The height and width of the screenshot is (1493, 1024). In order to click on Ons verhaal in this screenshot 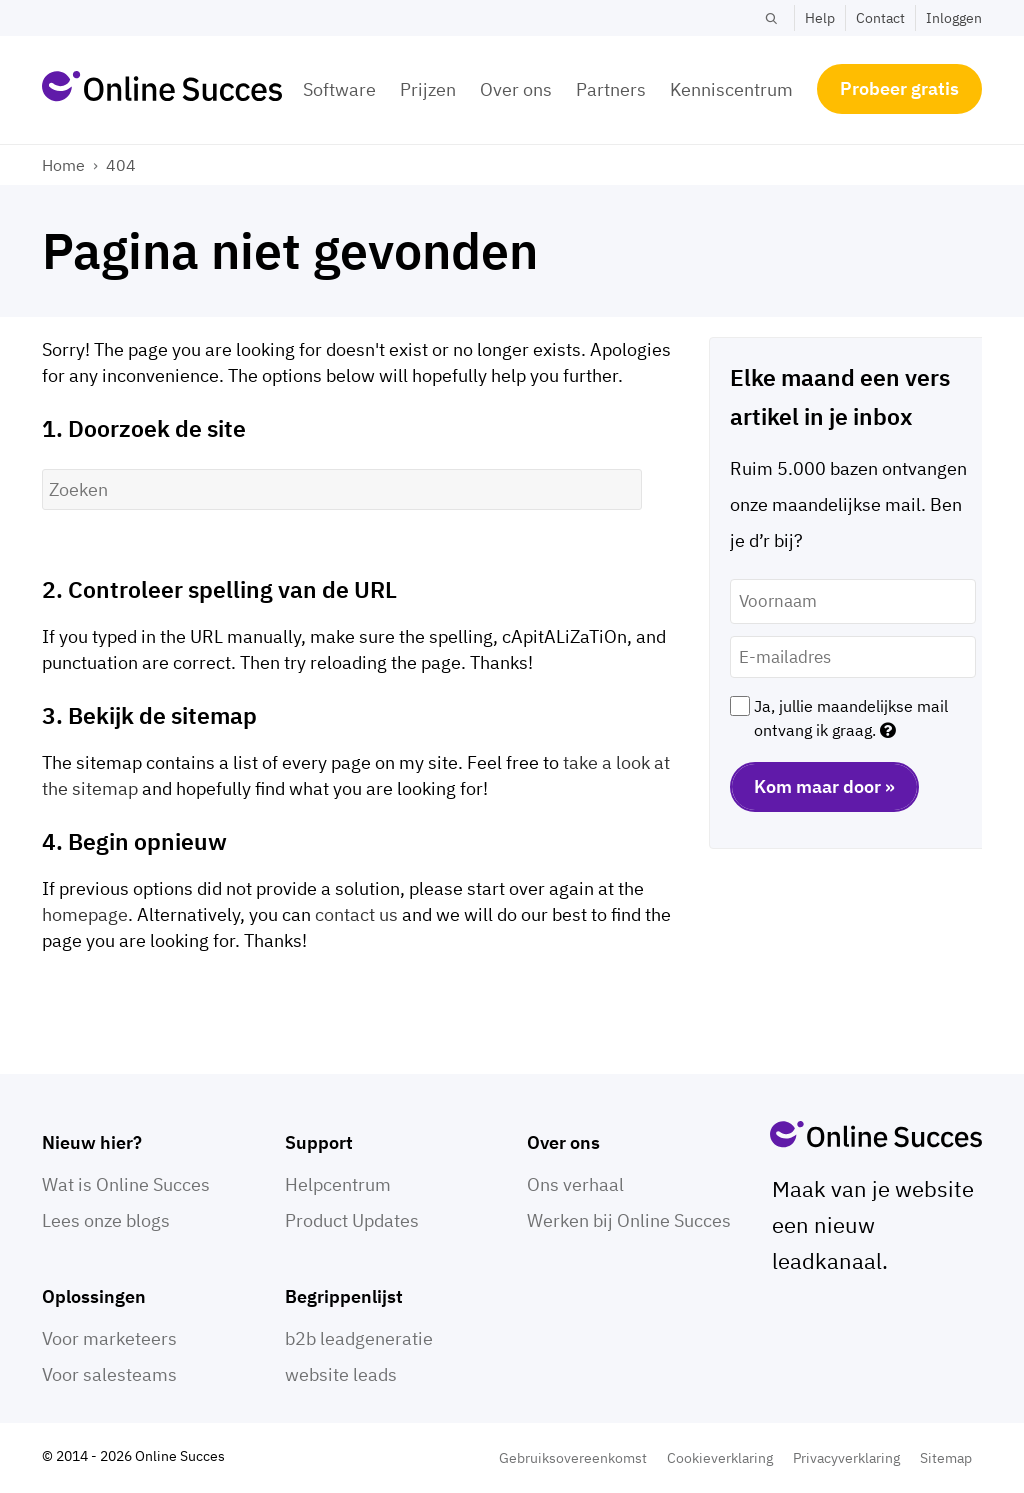, I will do `click(575, 1184)`.